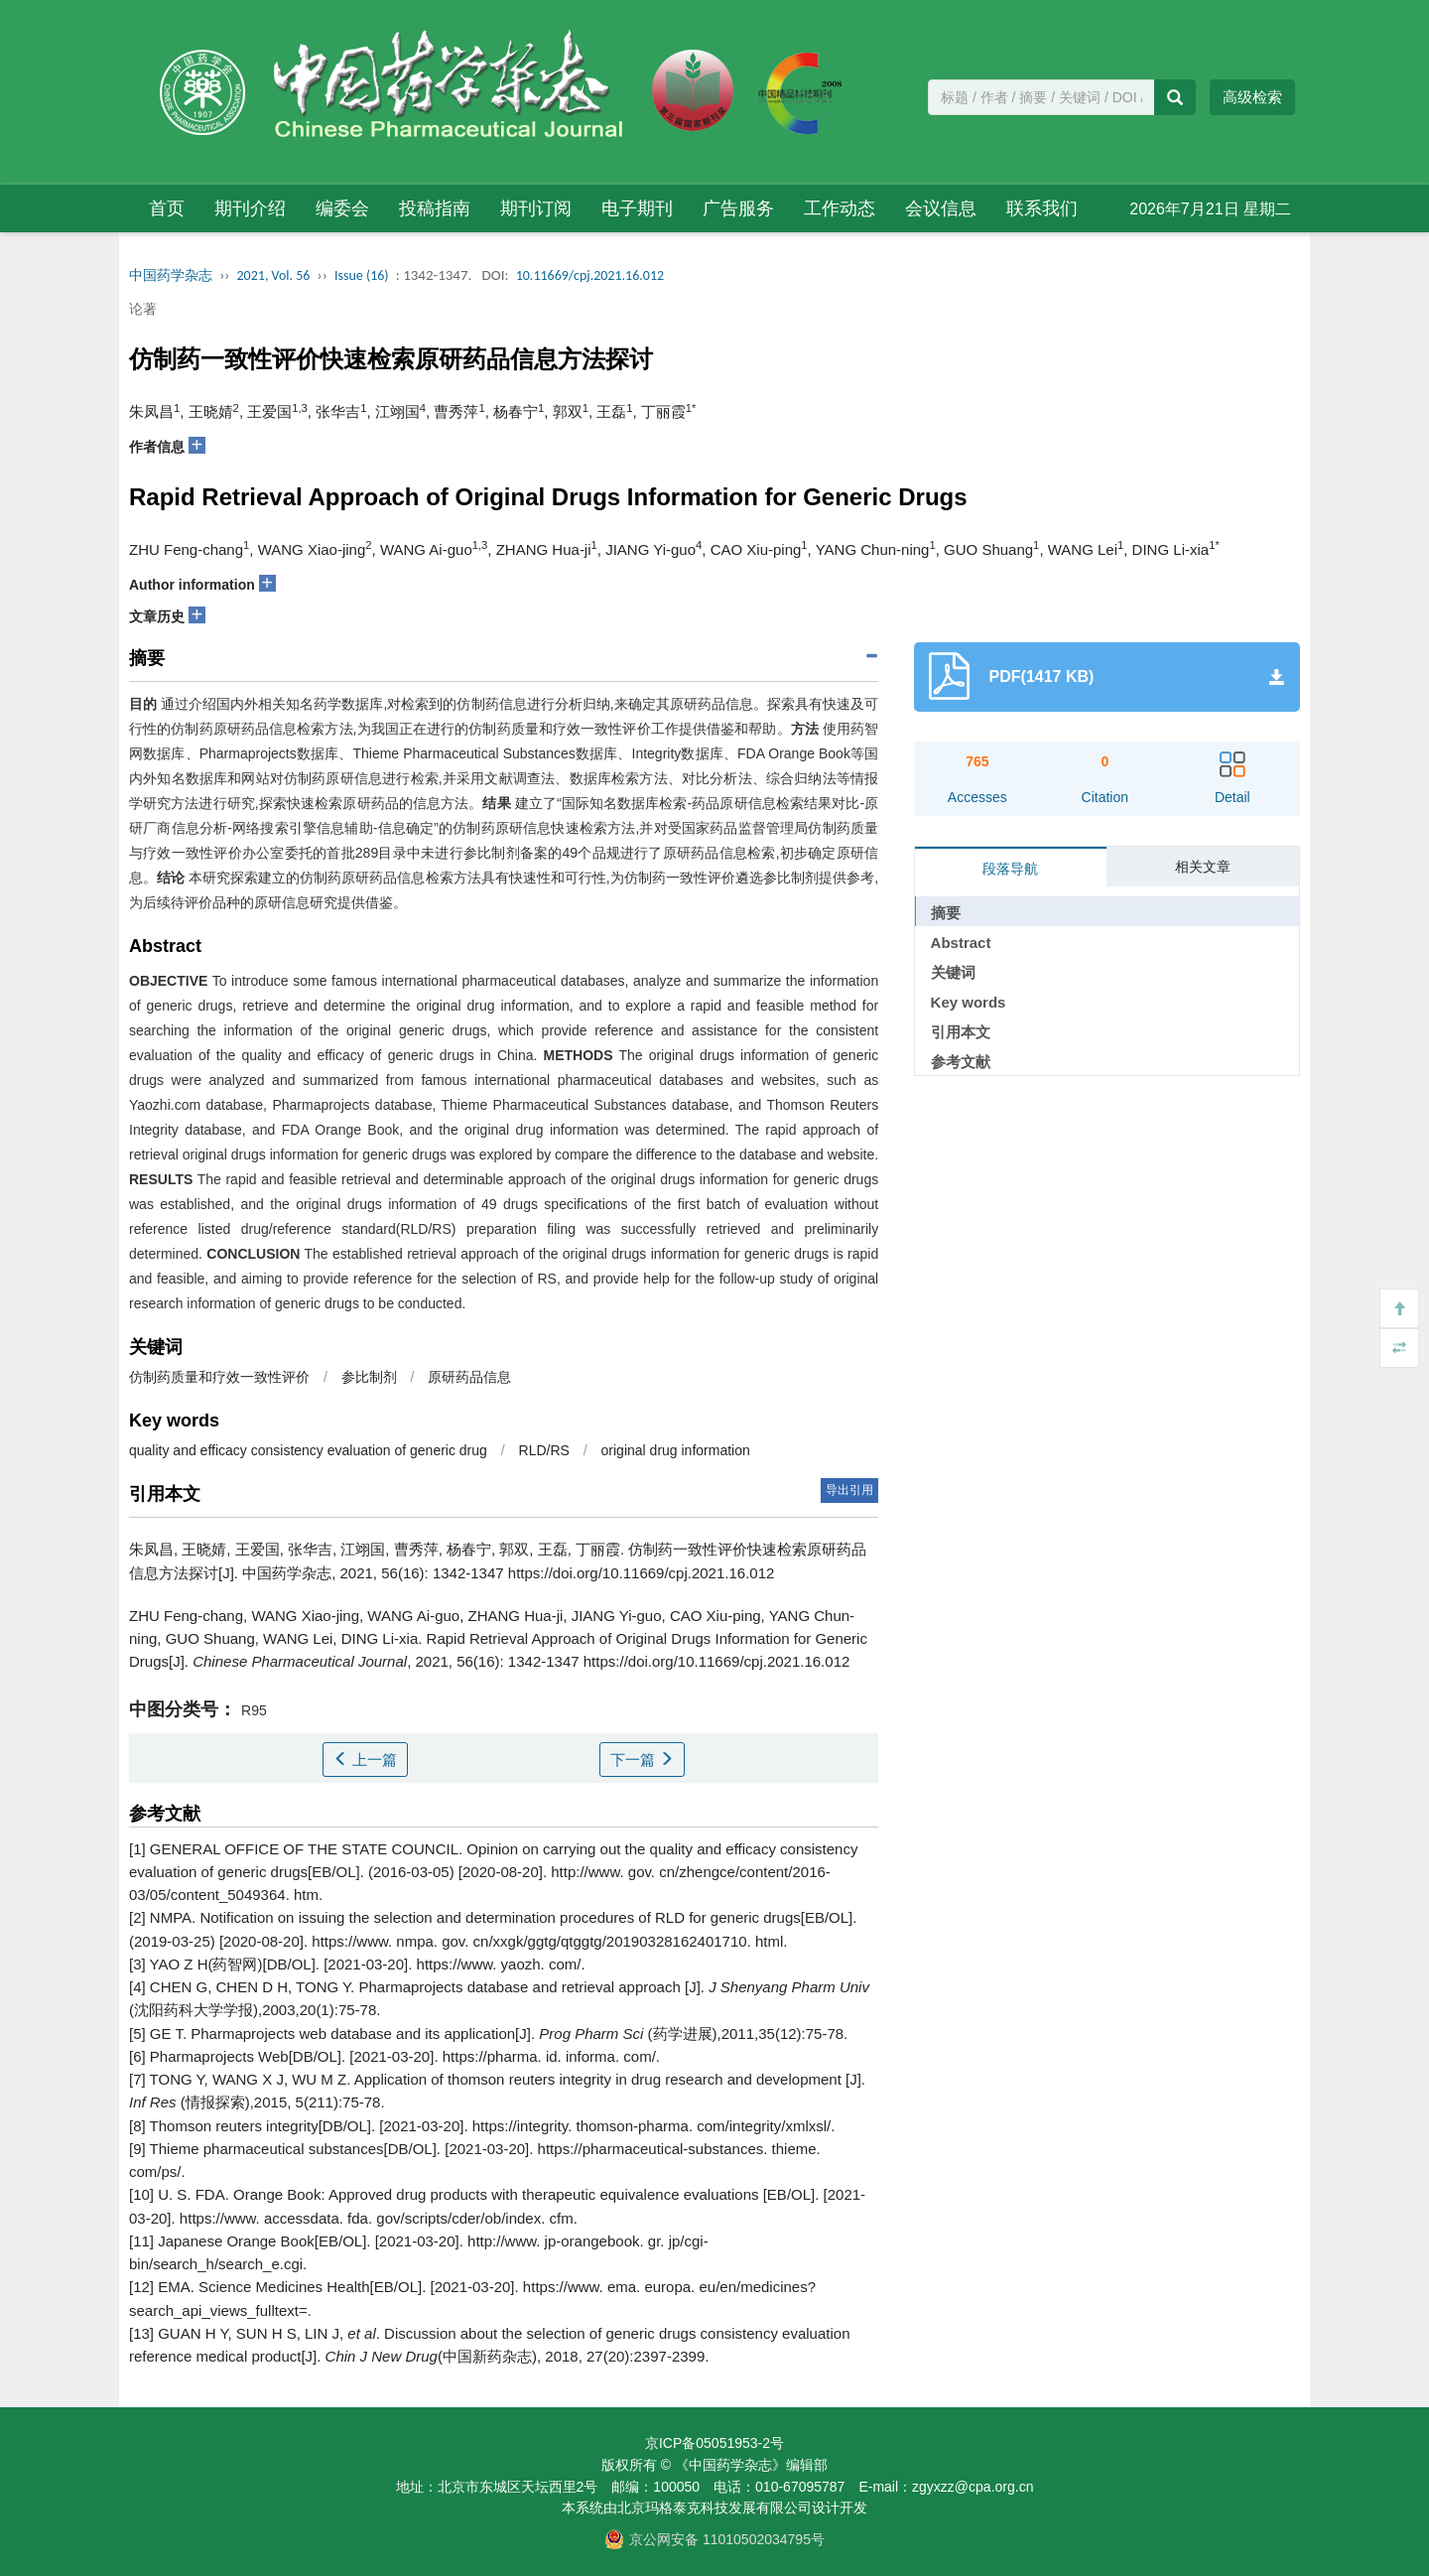 This screenshot has height=2576, width=1429. What do you see at coordinates (469, 1377) in the screenshot?
I see `原研药品信息` at bounding box center [469, 1377].